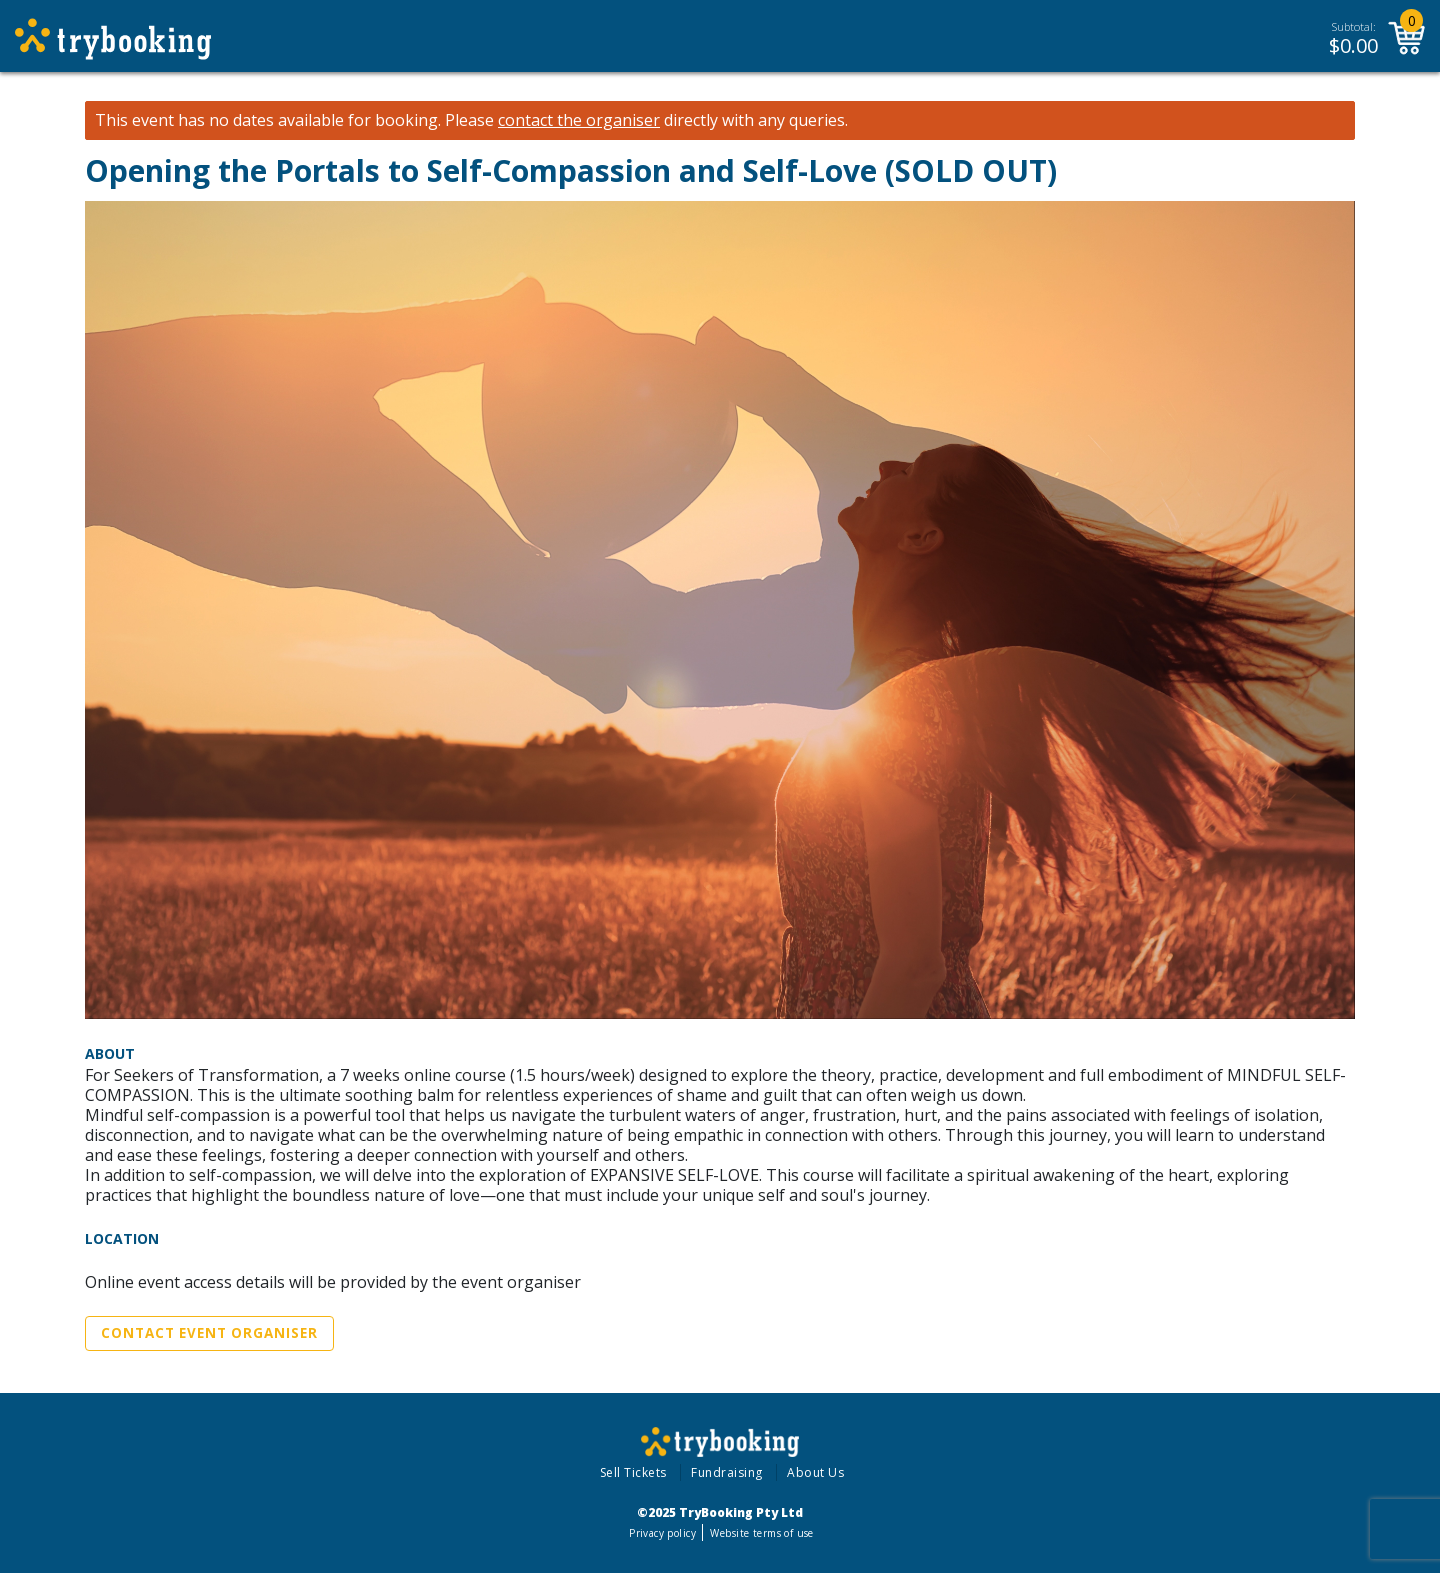 Image resolution: width=1440 pixels, height=1573 pixels. What do you see at coordinates (662, 1533) in the screenshot?
I see `Privacy policy` at bounding box center [662, 1533].